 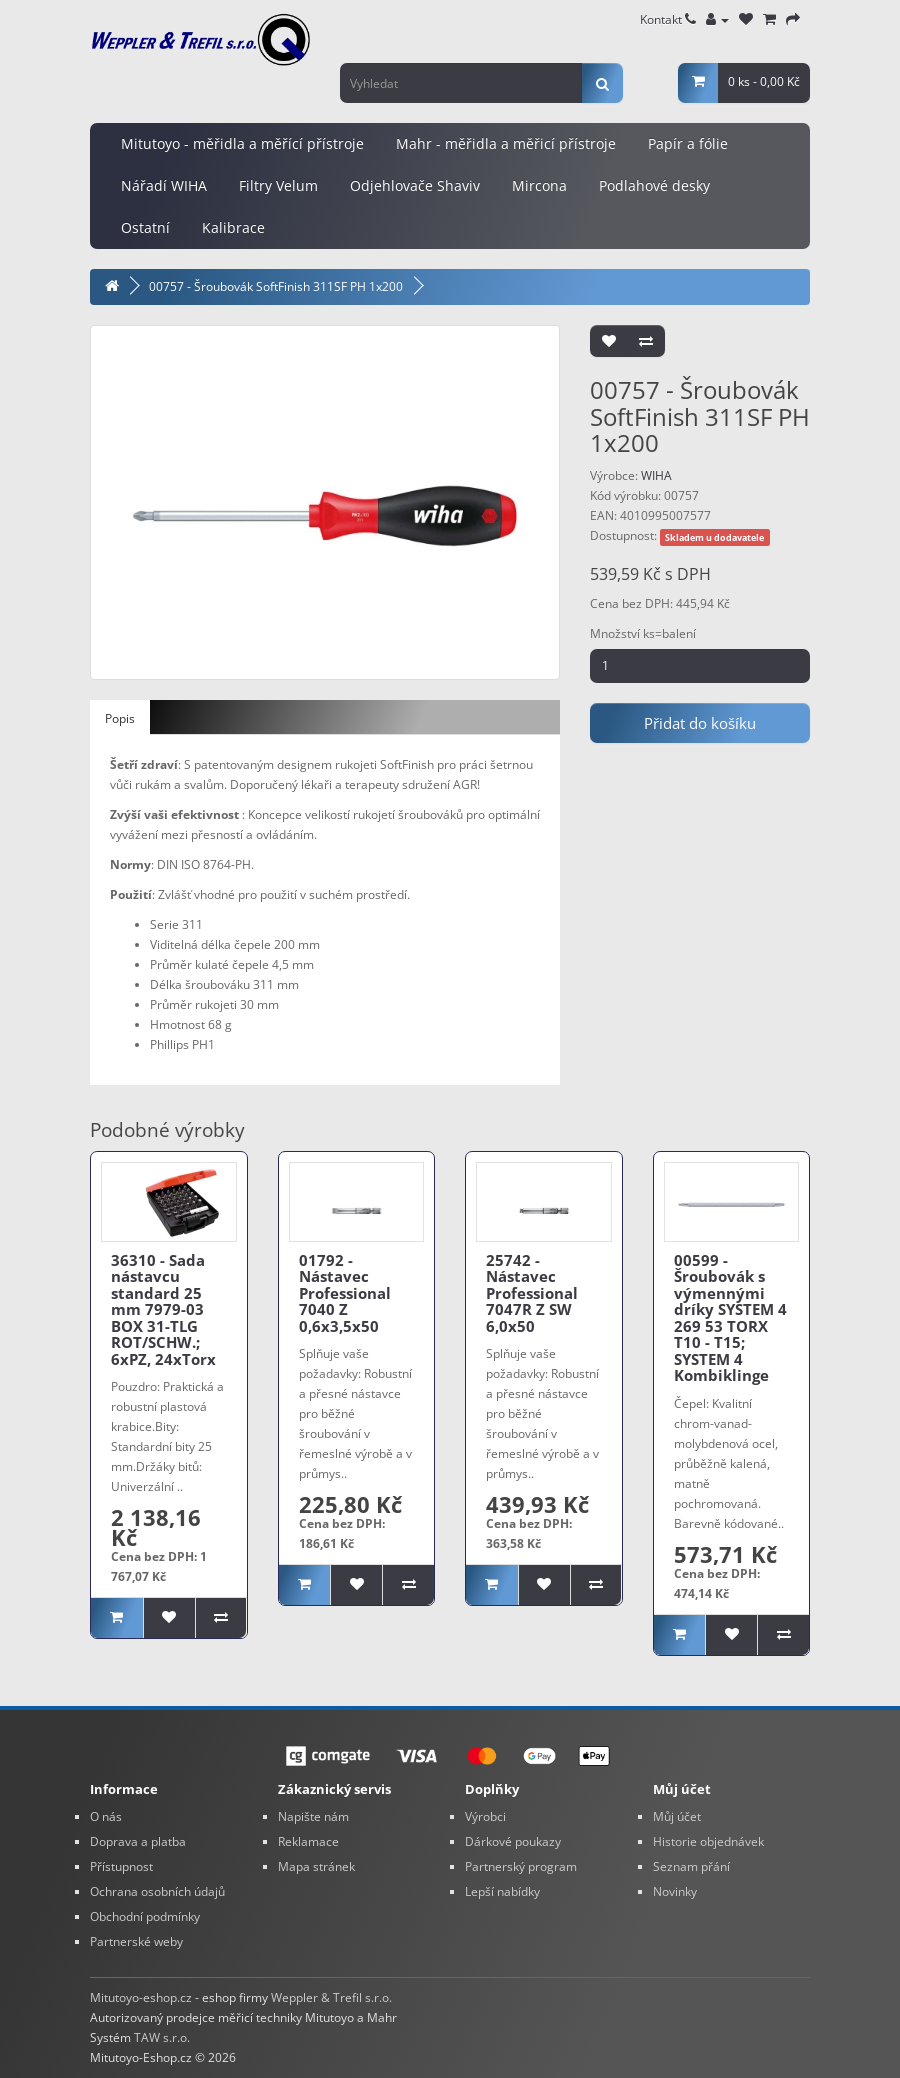 What do you see at coordinates (308, 1841) in the screenshot?
I see `Reklamace` at bounding box center [308, 1841].